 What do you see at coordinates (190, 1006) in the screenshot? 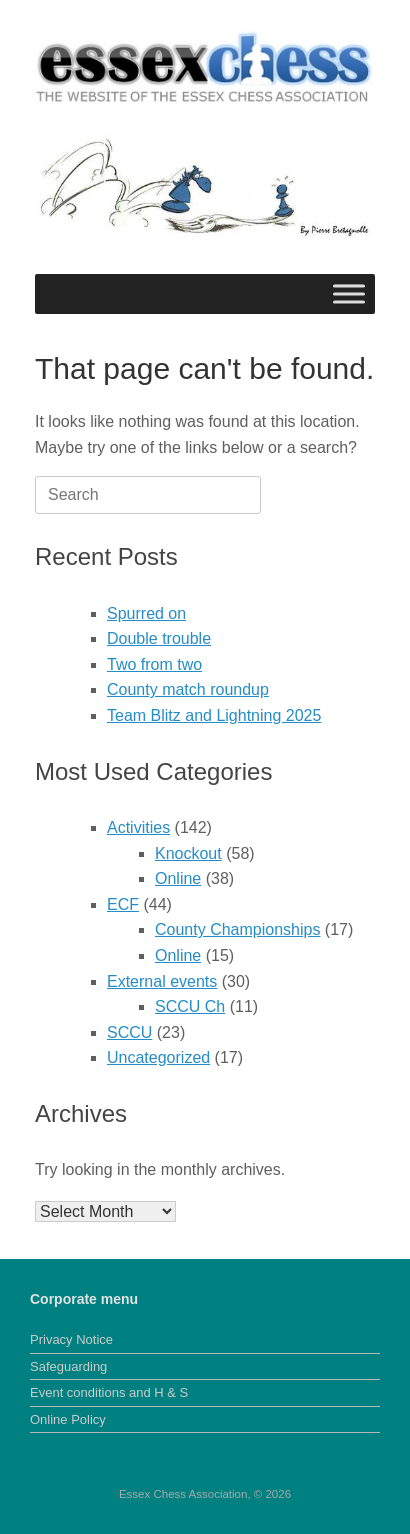
I see `SCCU Ch` at bounding box center [190, 1006].